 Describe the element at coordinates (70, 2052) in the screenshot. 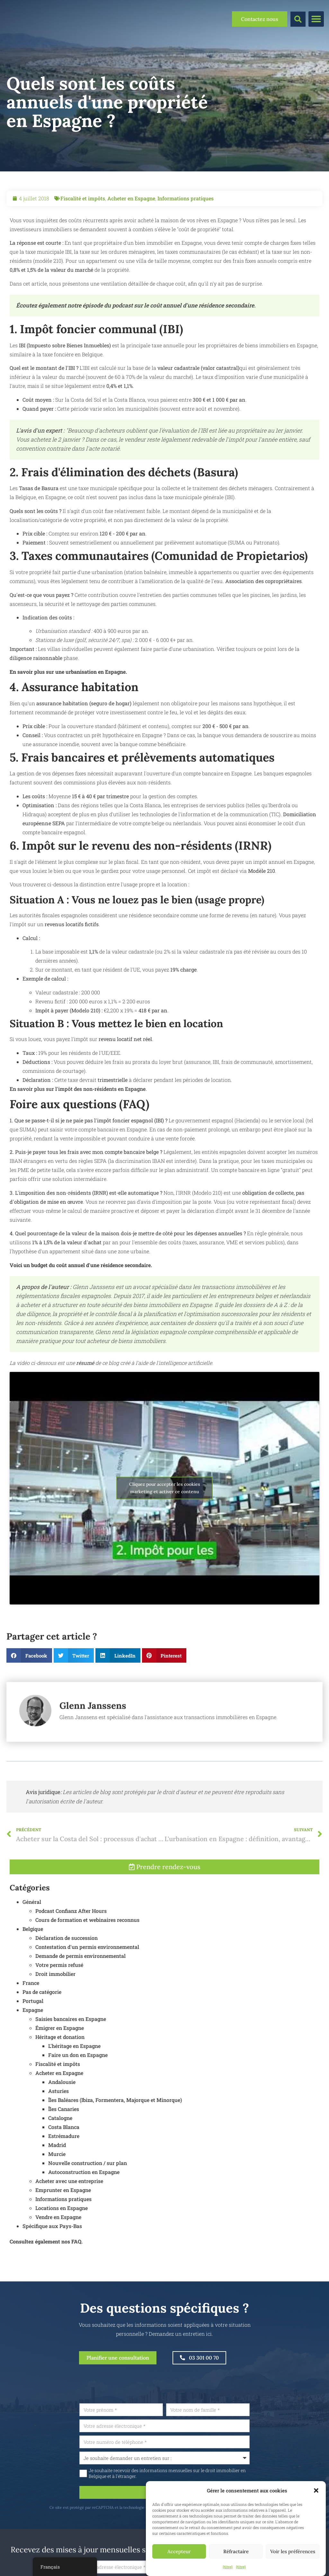

I see `Saisies bancaires en Espagne` at that location.